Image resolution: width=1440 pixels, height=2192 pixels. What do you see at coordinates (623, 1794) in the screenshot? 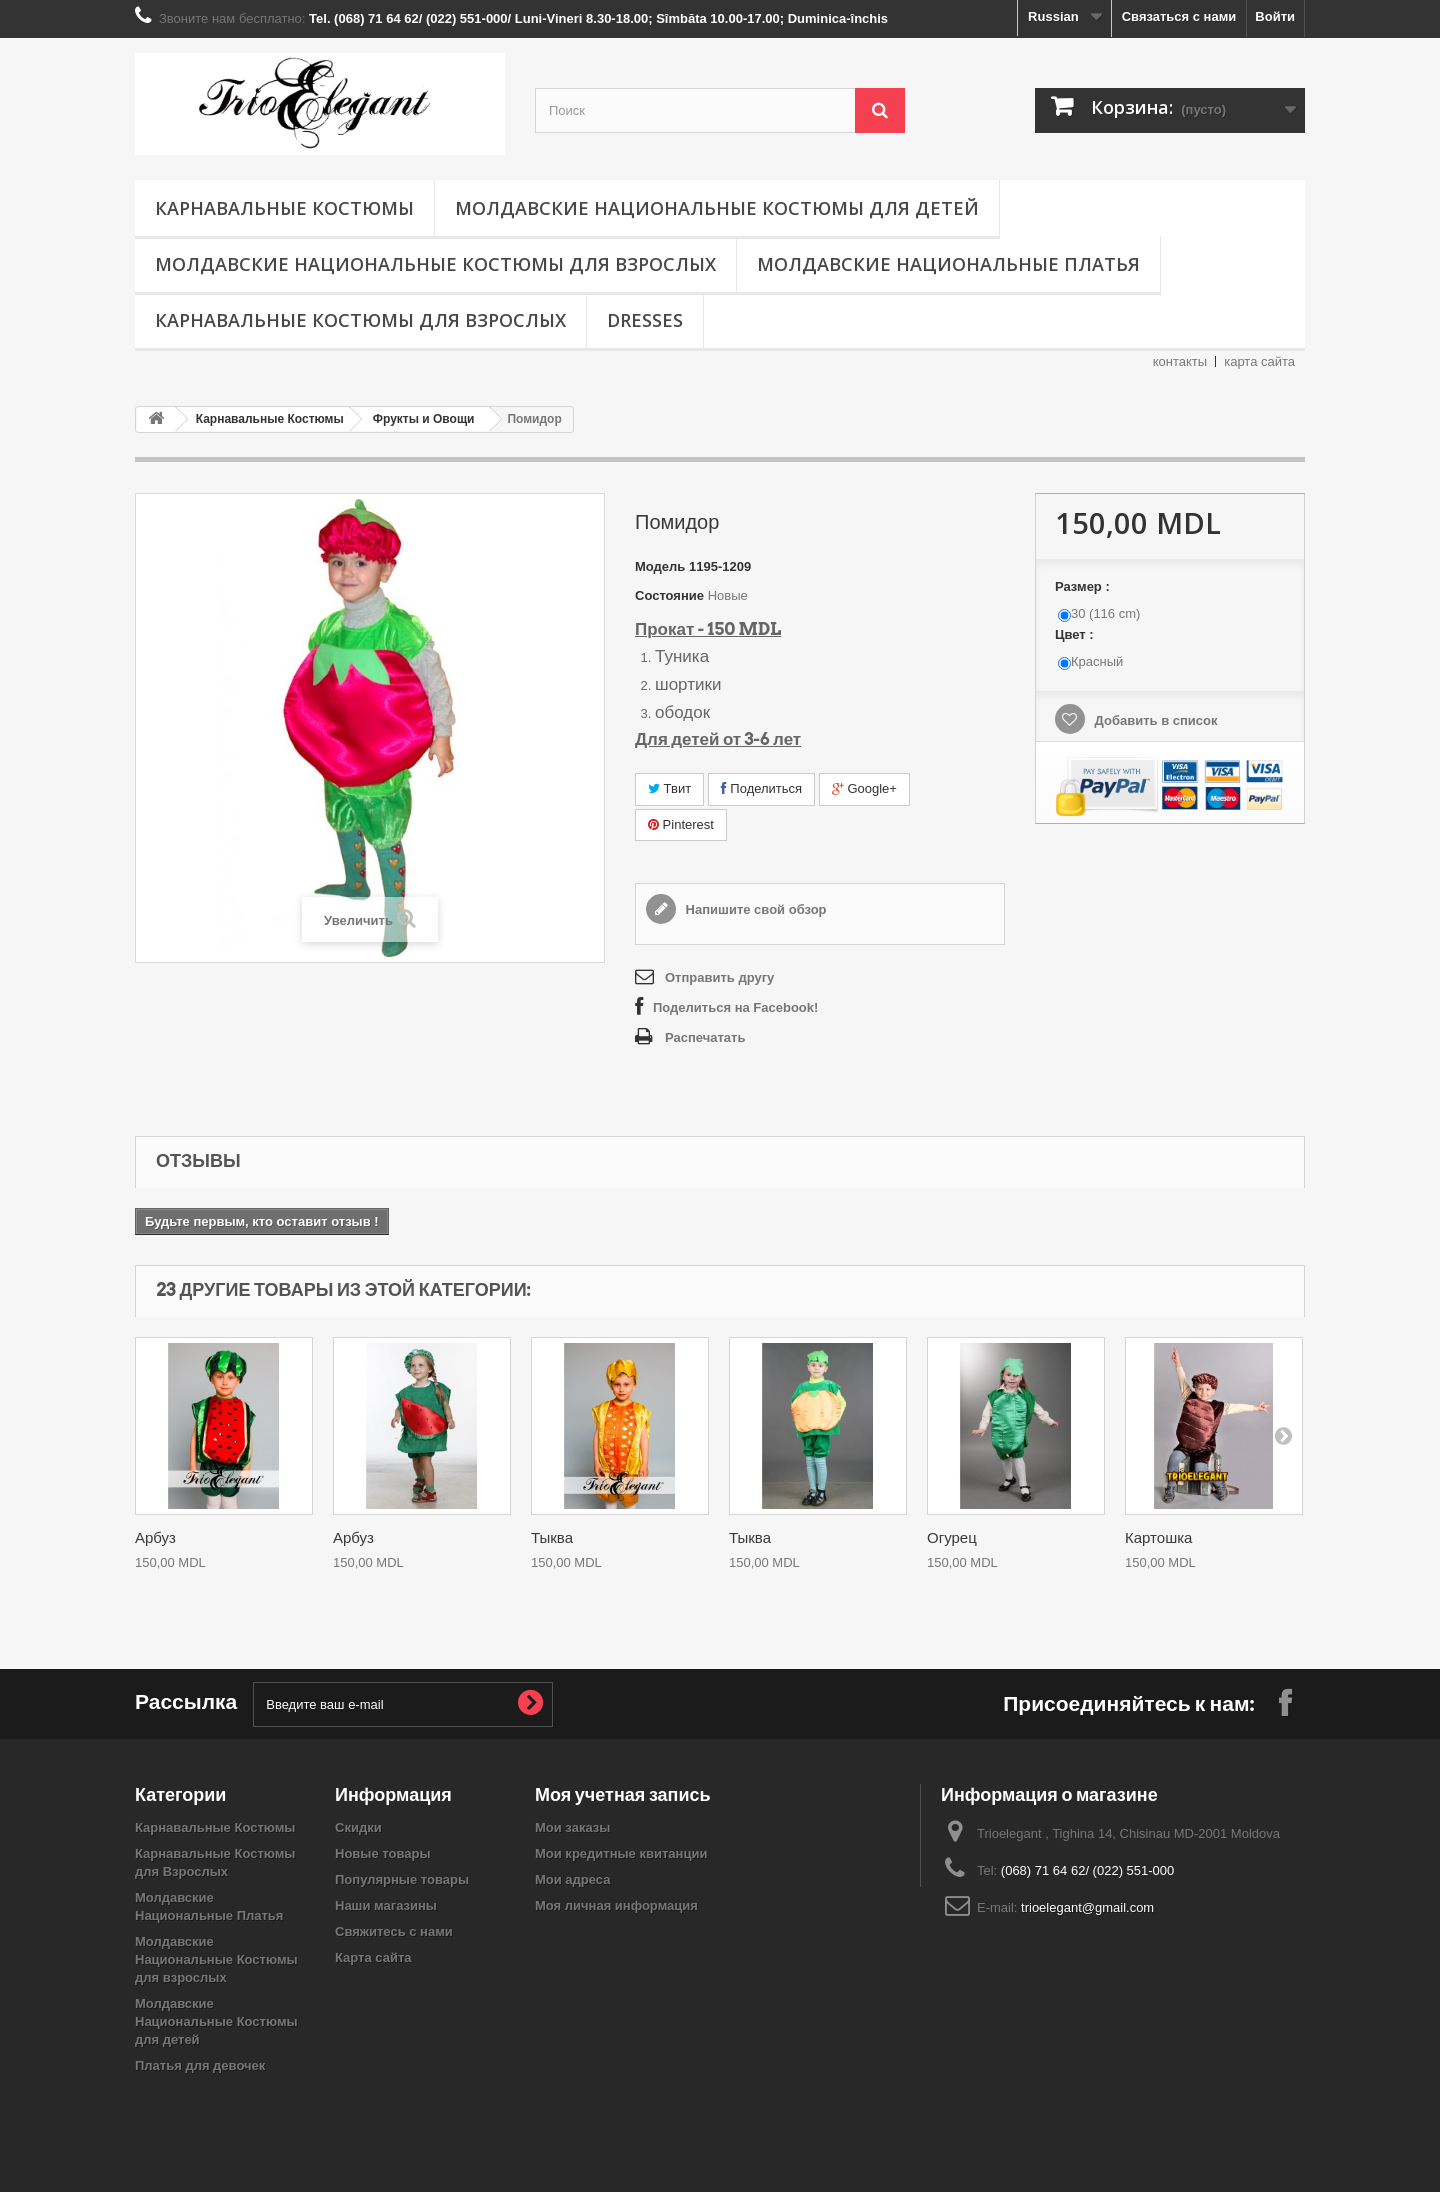
I see `Моя учетная запись` at bounding box center [623, 1794].